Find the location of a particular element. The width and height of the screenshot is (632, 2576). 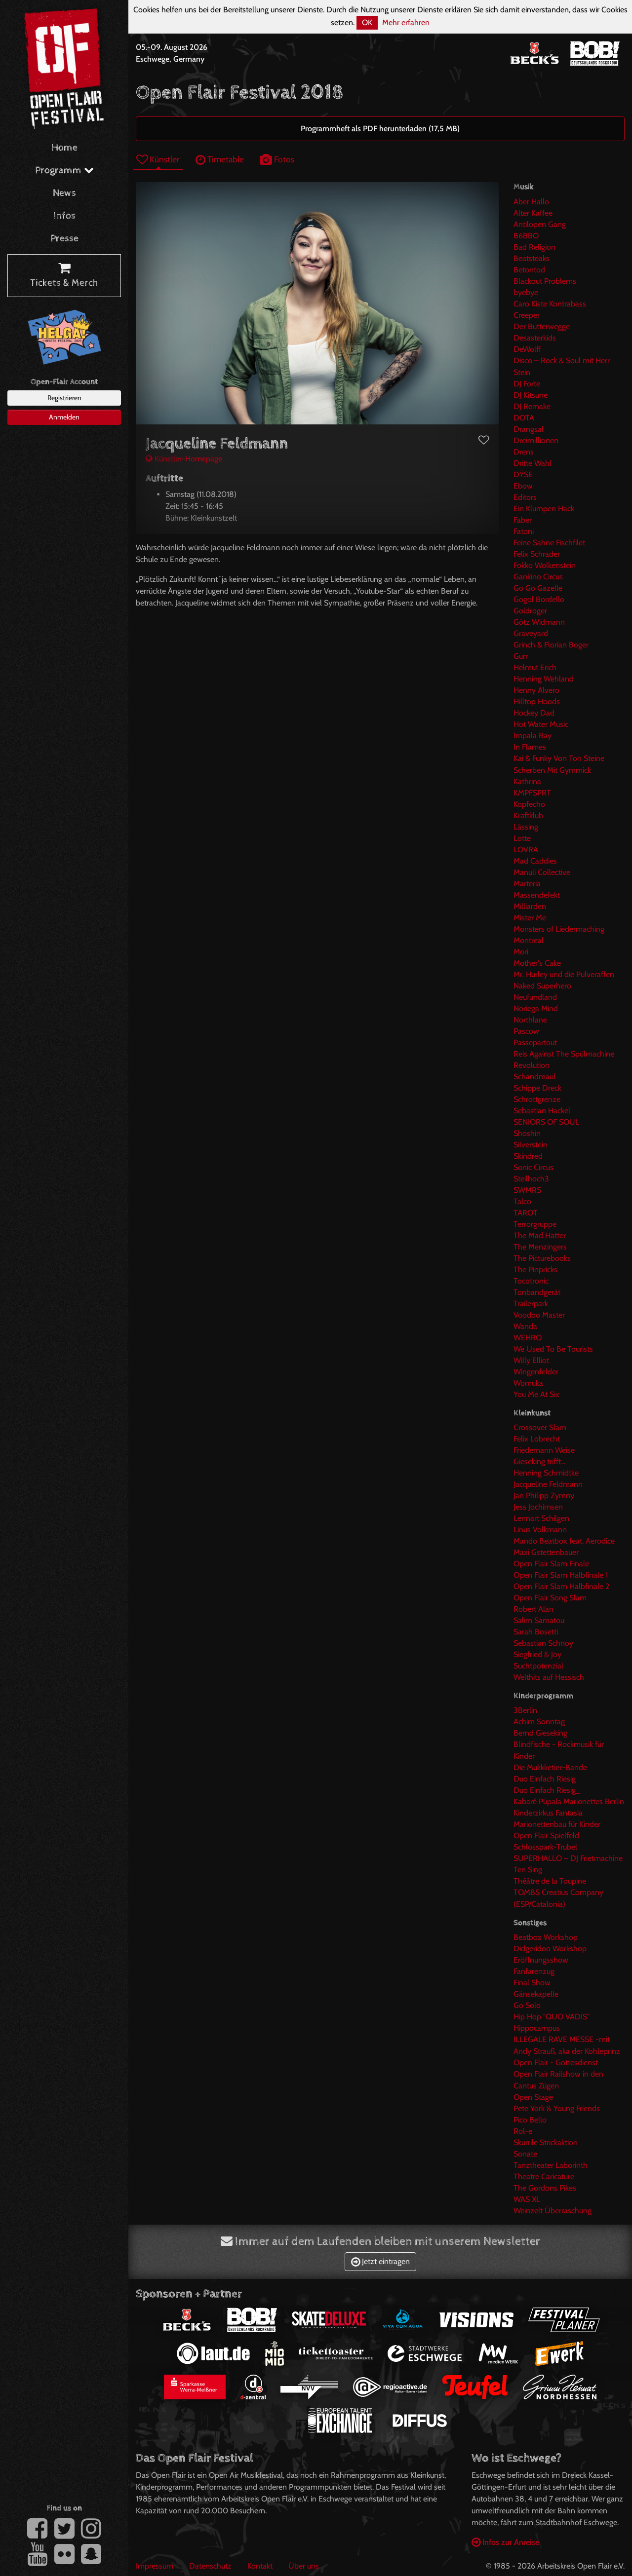

Jacqueline Feldmann is located at coordinates (548, 1484).